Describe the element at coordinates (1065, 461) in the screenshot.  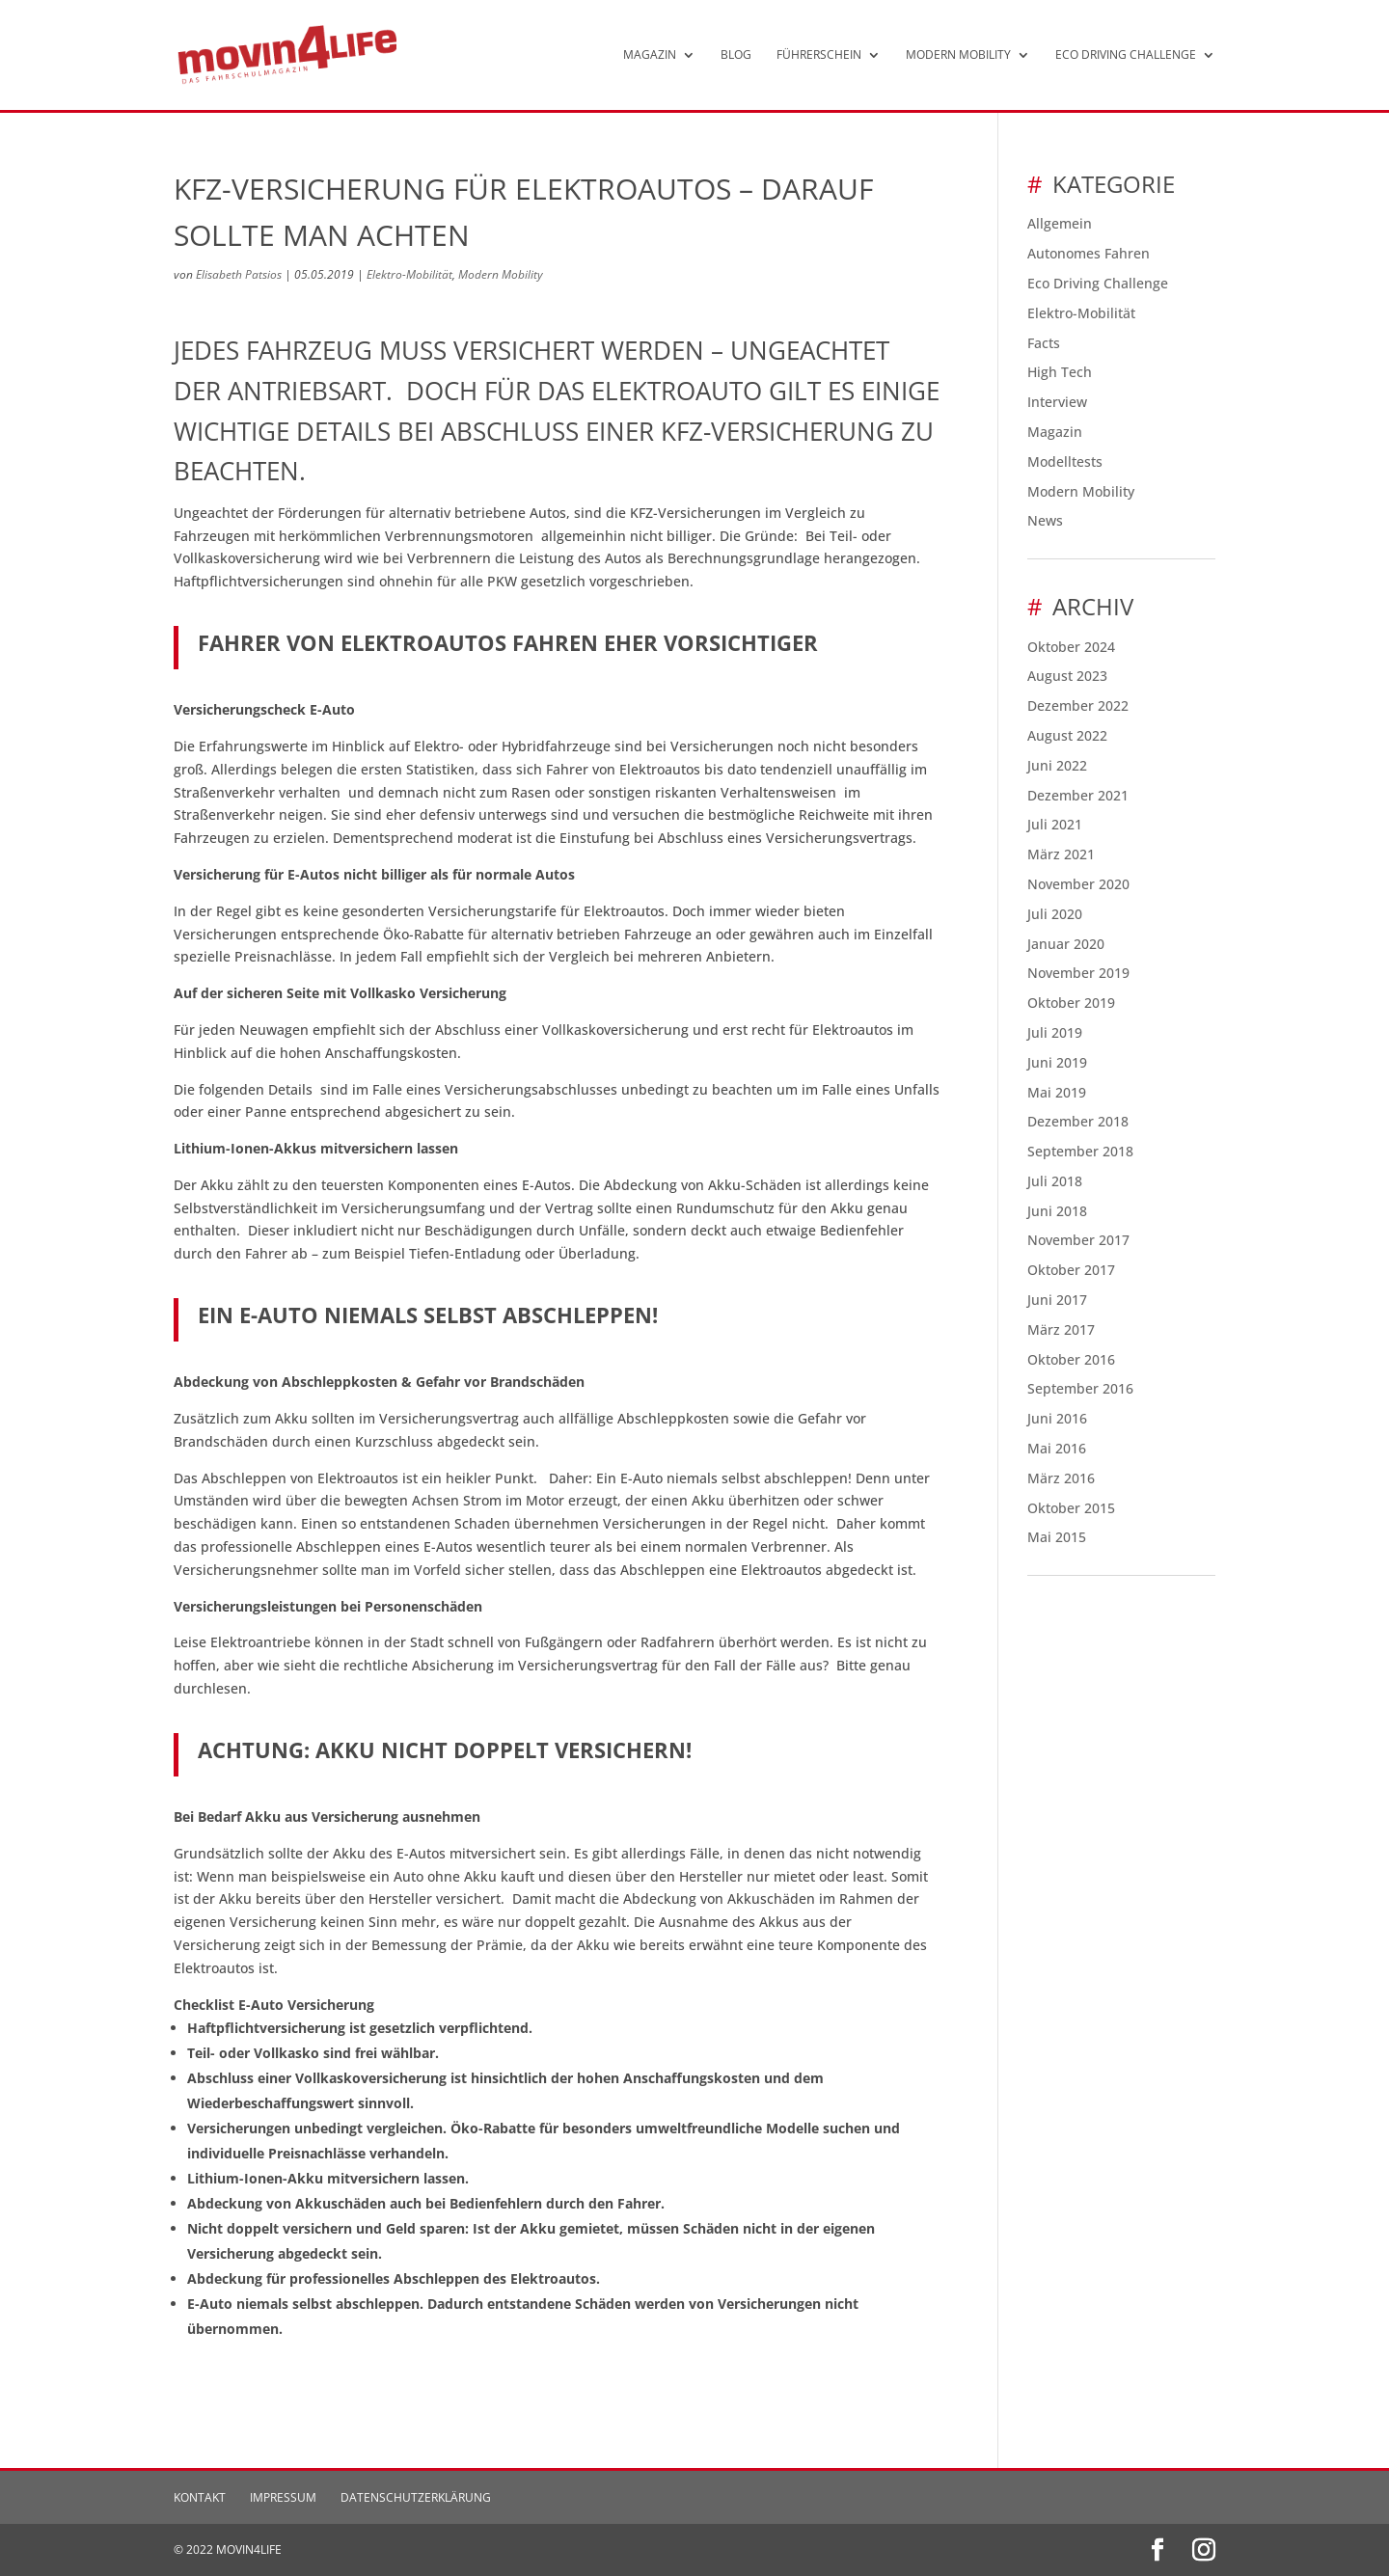
I see `Modelltests` at that location.